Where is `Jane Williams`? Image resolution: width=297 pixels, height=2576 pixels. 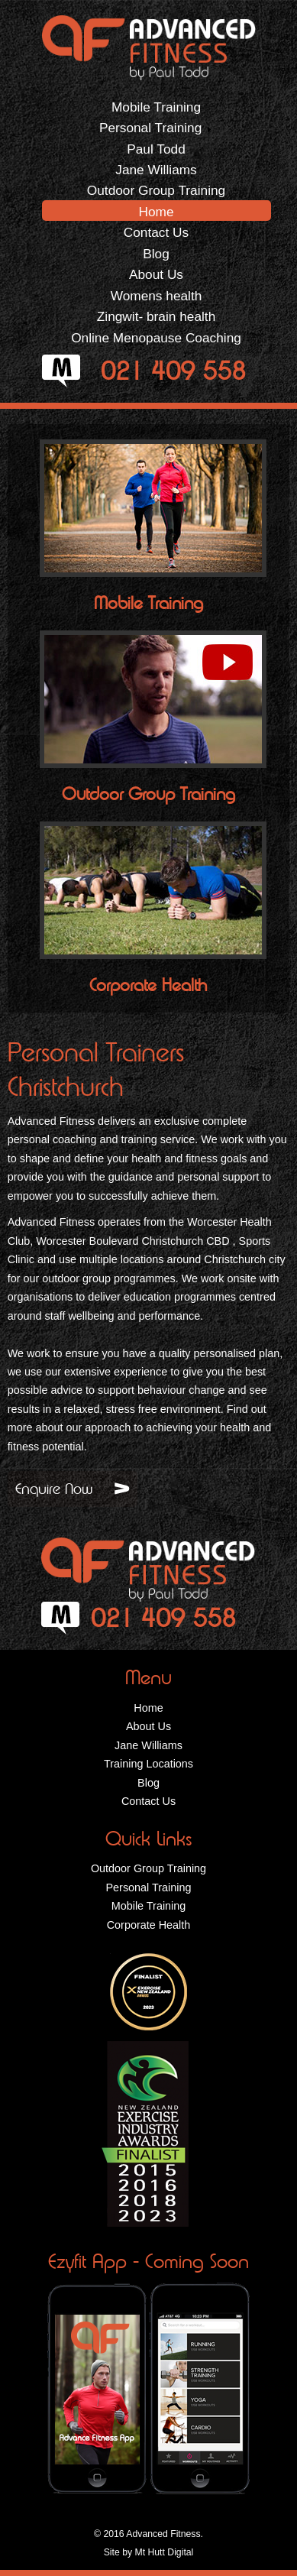
Jane Williams is located at coordinates (156, 169).